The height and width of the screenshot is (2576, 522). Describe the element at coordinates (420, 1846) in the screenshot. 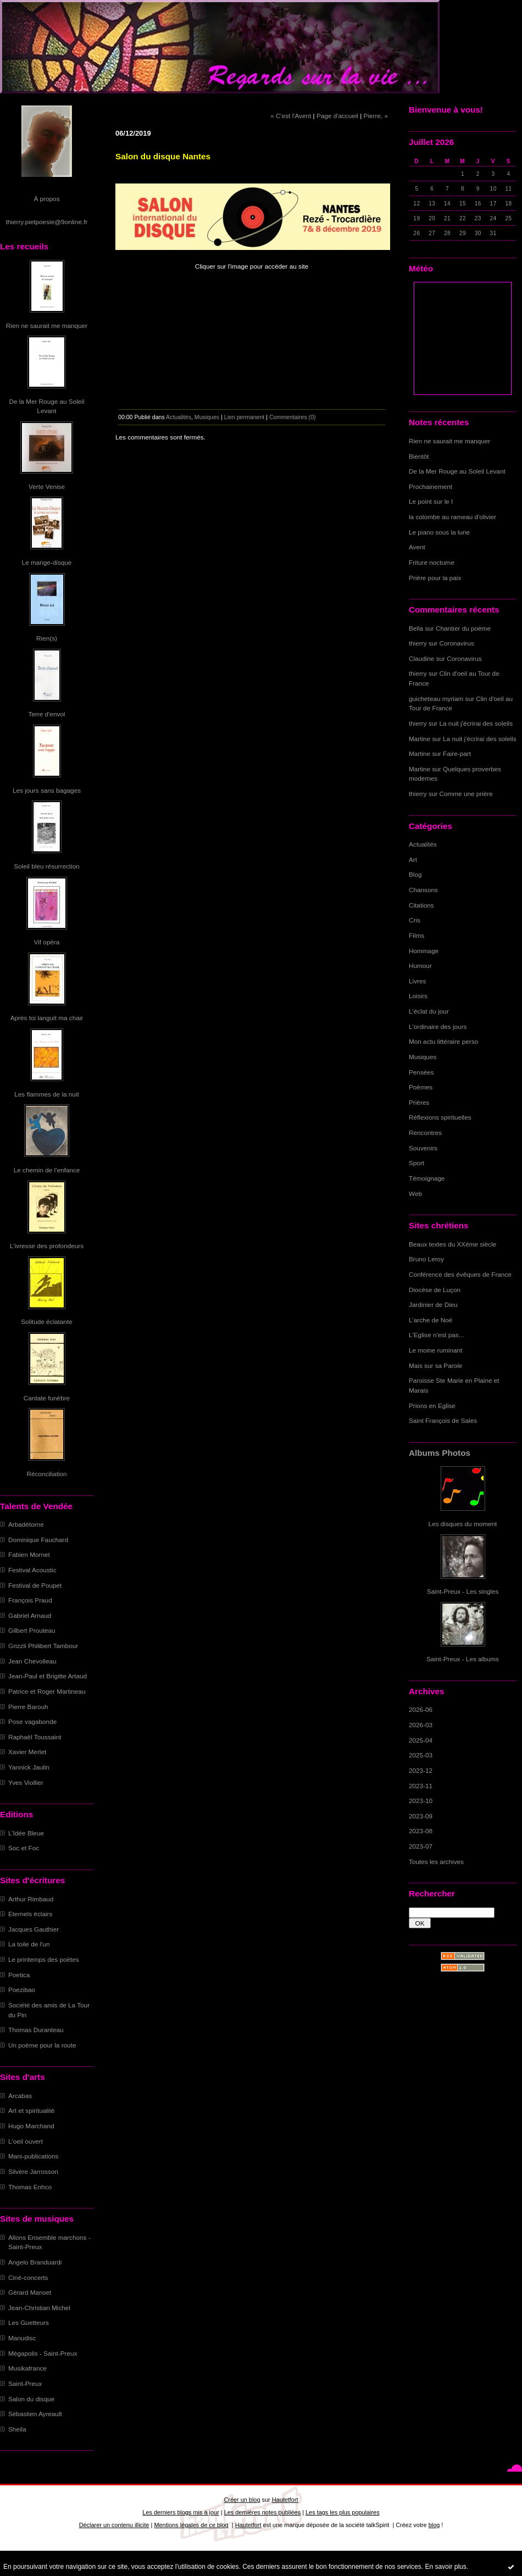

I see `2023-07` at that location.